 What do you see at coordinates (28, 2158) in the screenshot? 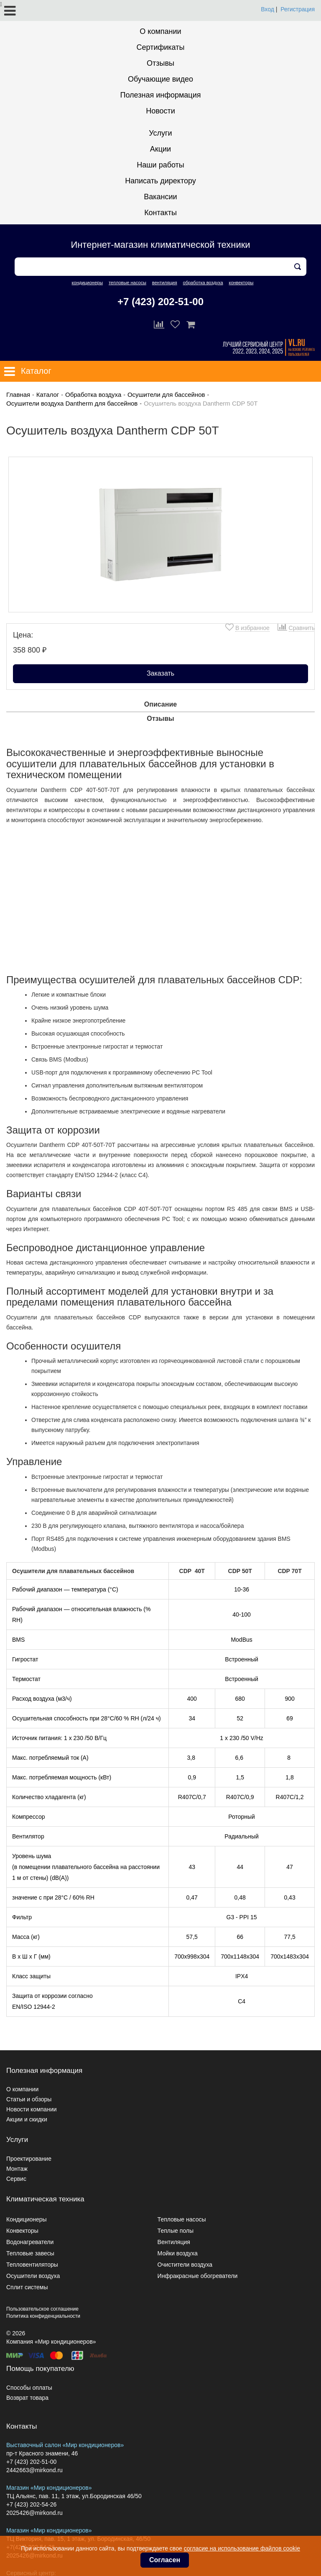
I see `Проектирование` at bounding box center [28, 2158].